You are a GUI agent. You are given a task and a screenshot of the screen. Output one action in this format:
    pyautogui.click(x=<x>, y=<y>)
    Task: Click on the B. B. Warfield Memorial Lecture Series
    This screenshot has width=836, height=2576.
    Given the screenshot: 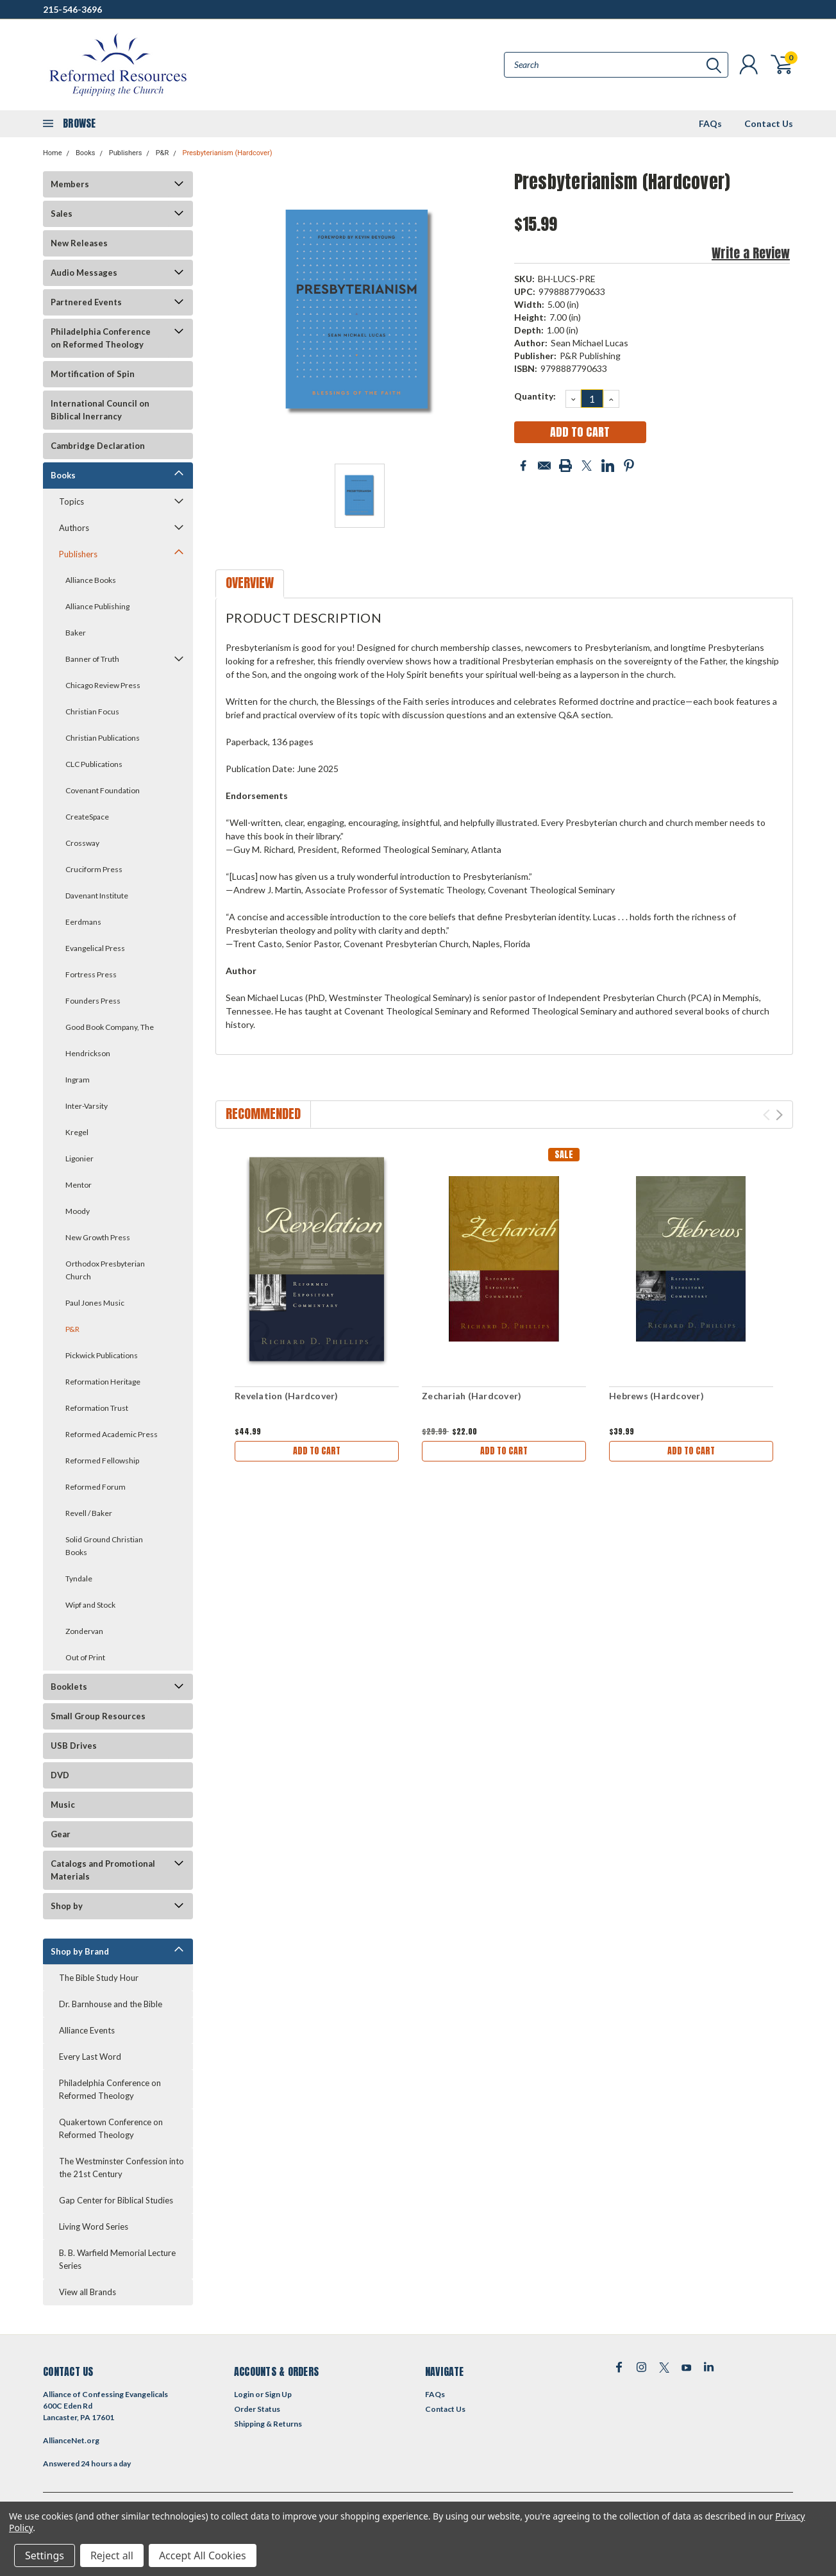 What is the action you would take?
    pyautogui.click(x=117, y=2259)
    